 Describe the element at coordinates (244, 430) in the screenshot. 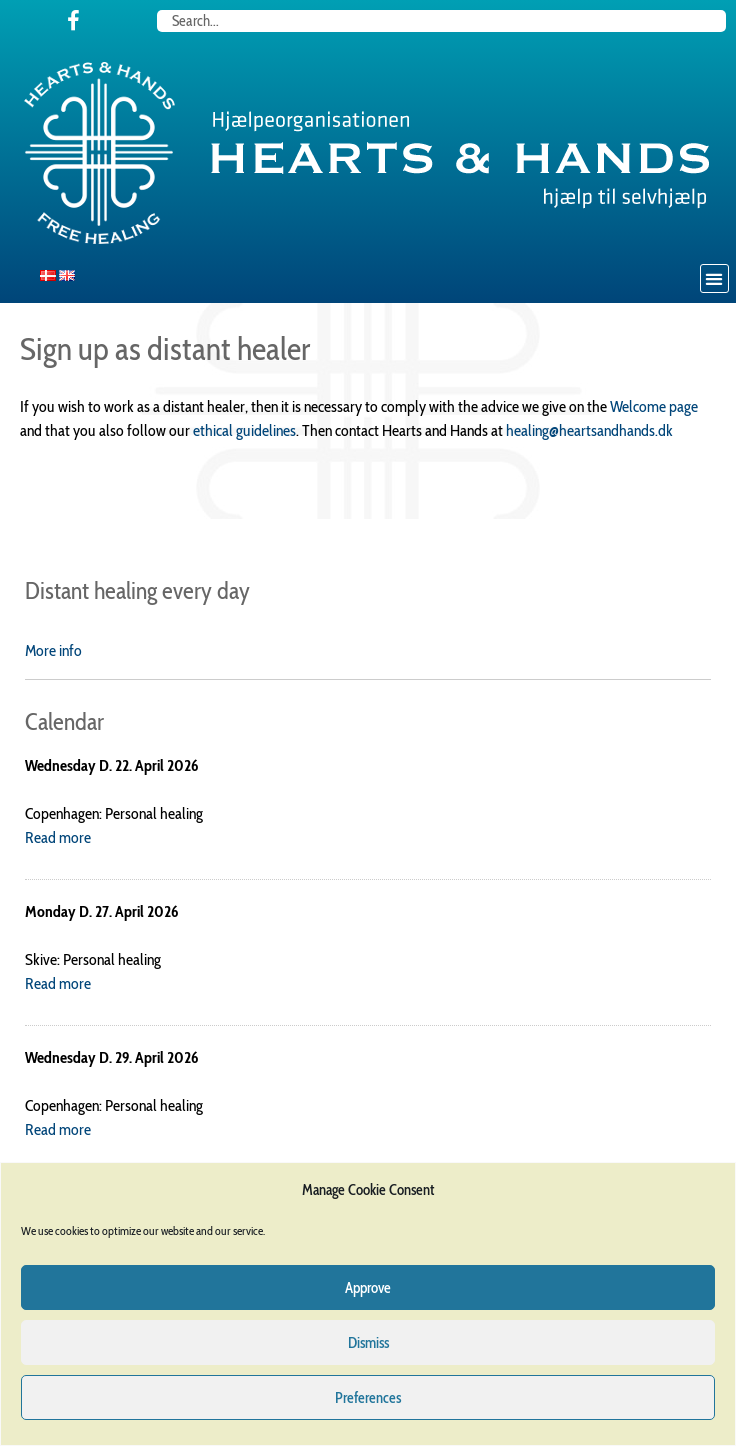

I see `ethical guidelines` at that location.